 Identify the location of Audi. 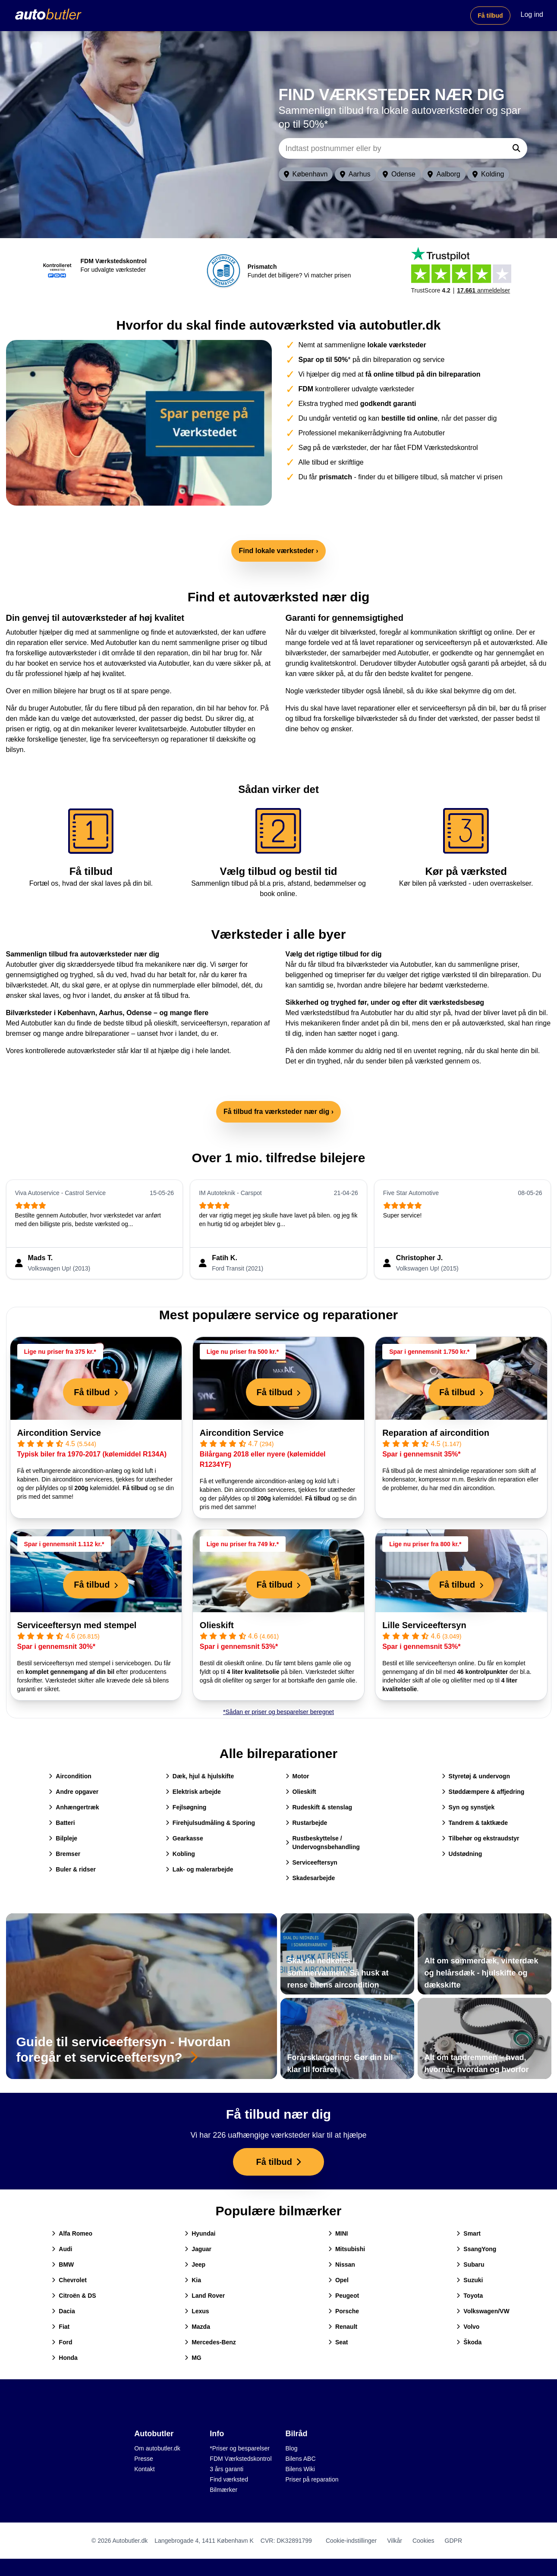
(62, 2249).